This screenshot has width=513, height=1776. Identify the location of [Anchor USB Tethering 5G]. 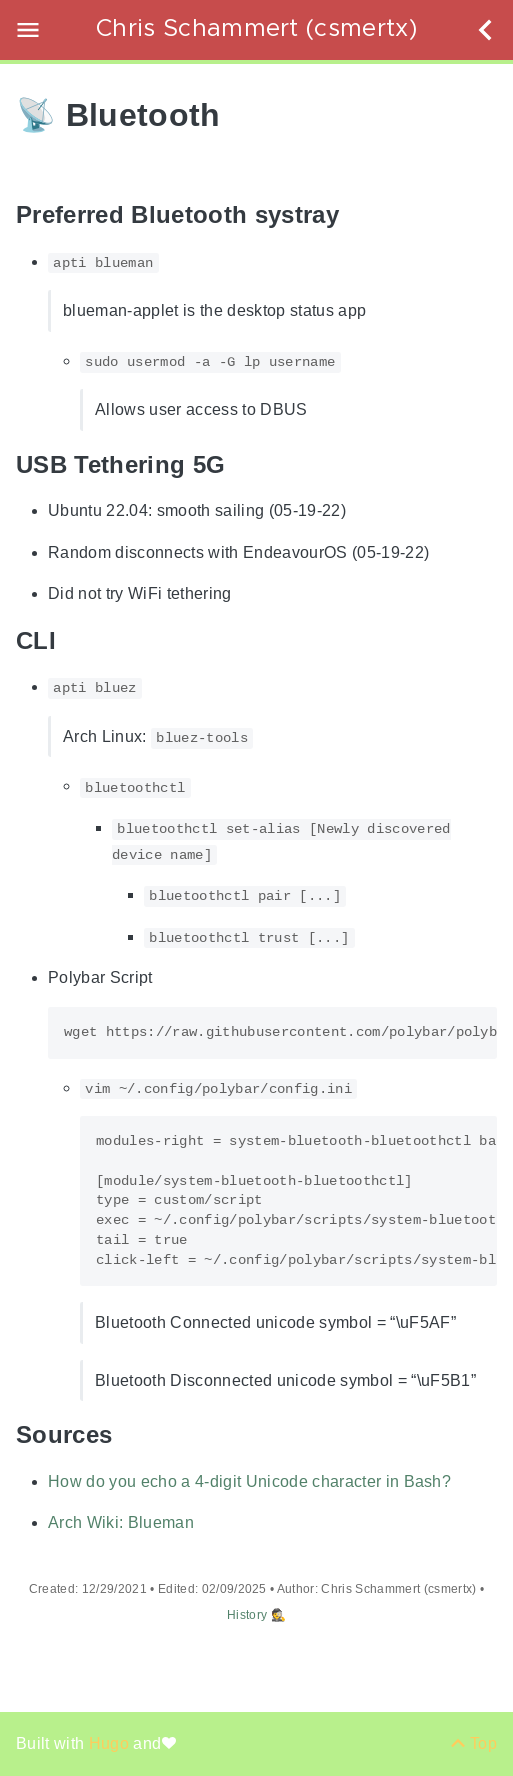
(240, 464).